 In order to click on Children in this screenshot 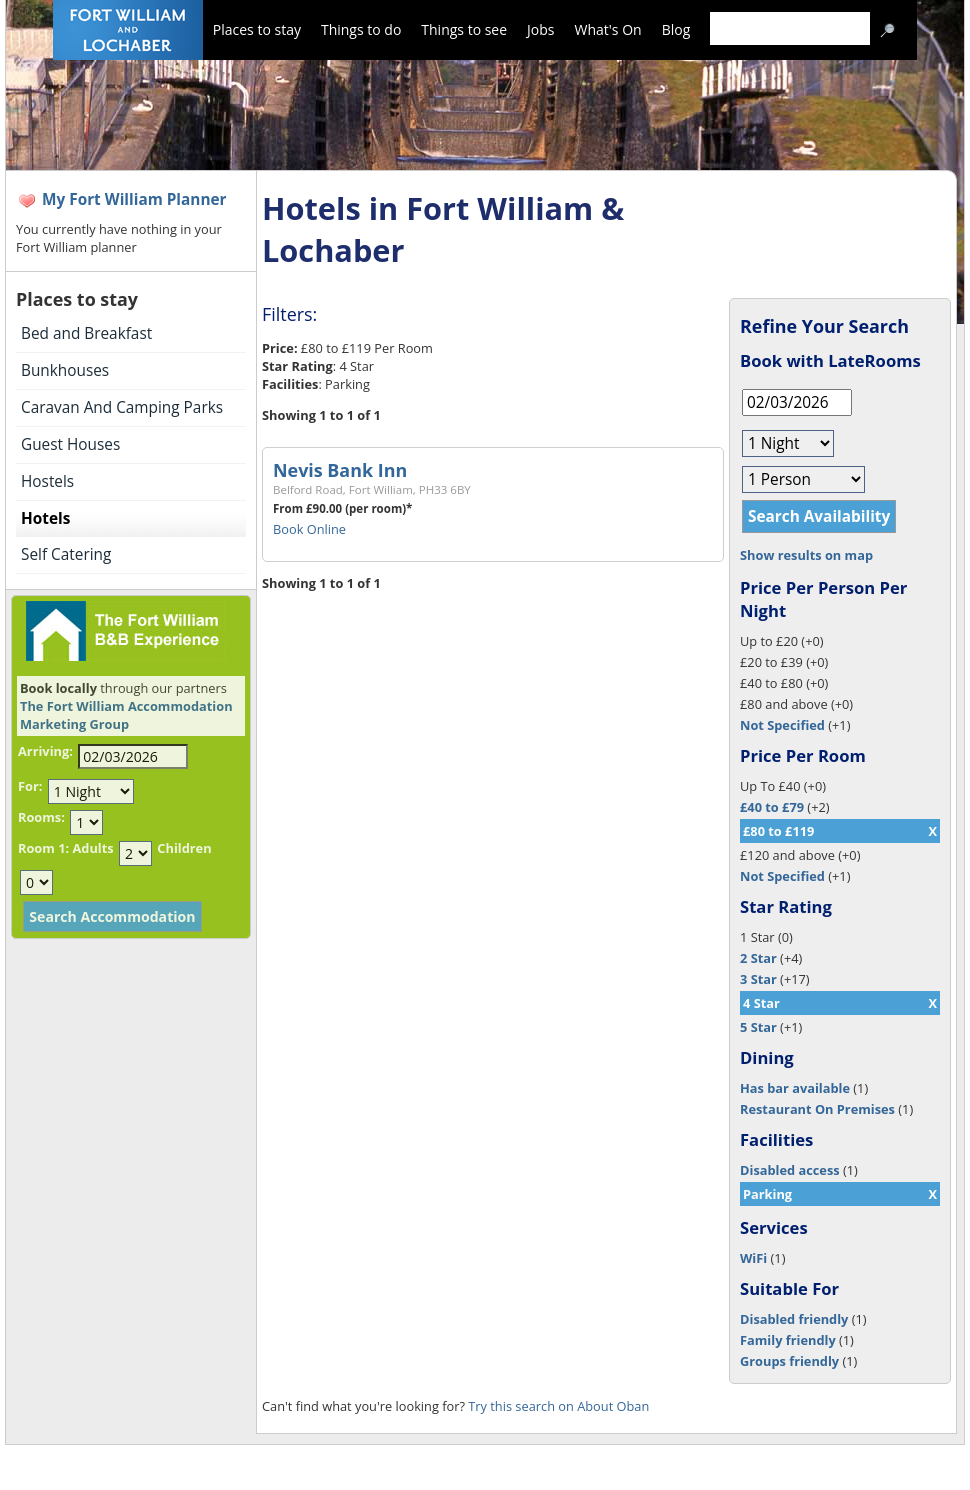, I will do `click(184, 848)`.